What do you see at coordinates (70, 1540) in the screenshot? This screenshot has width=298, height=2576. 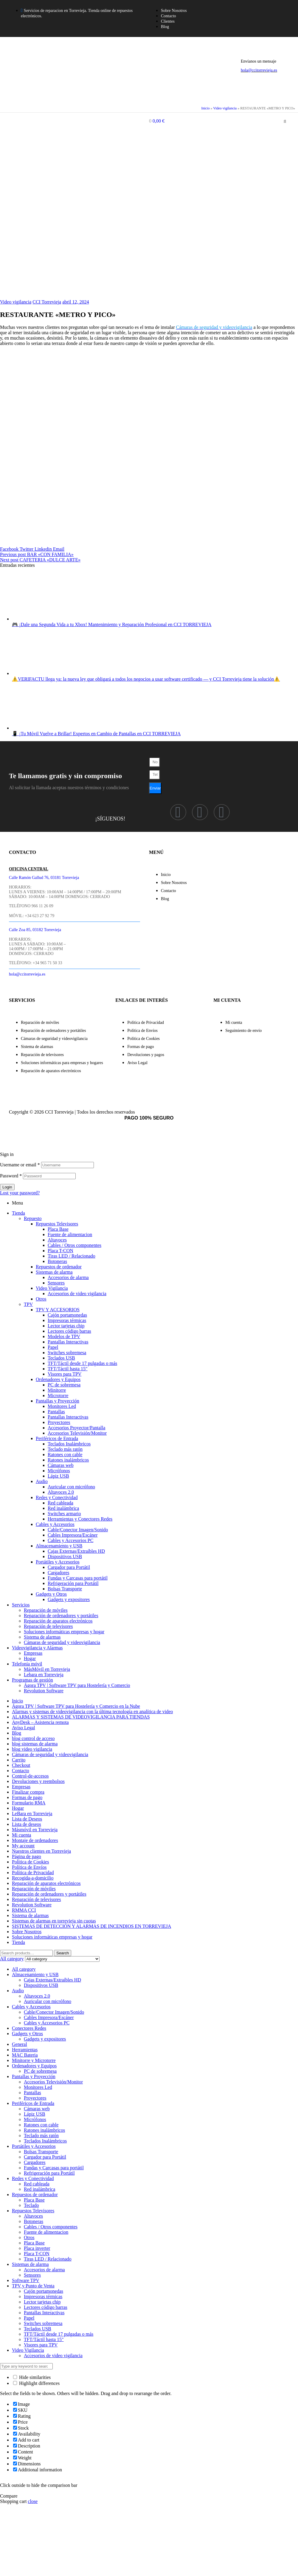 I see `Cables y Accesorios PC` at bounding box center [70, 1540].